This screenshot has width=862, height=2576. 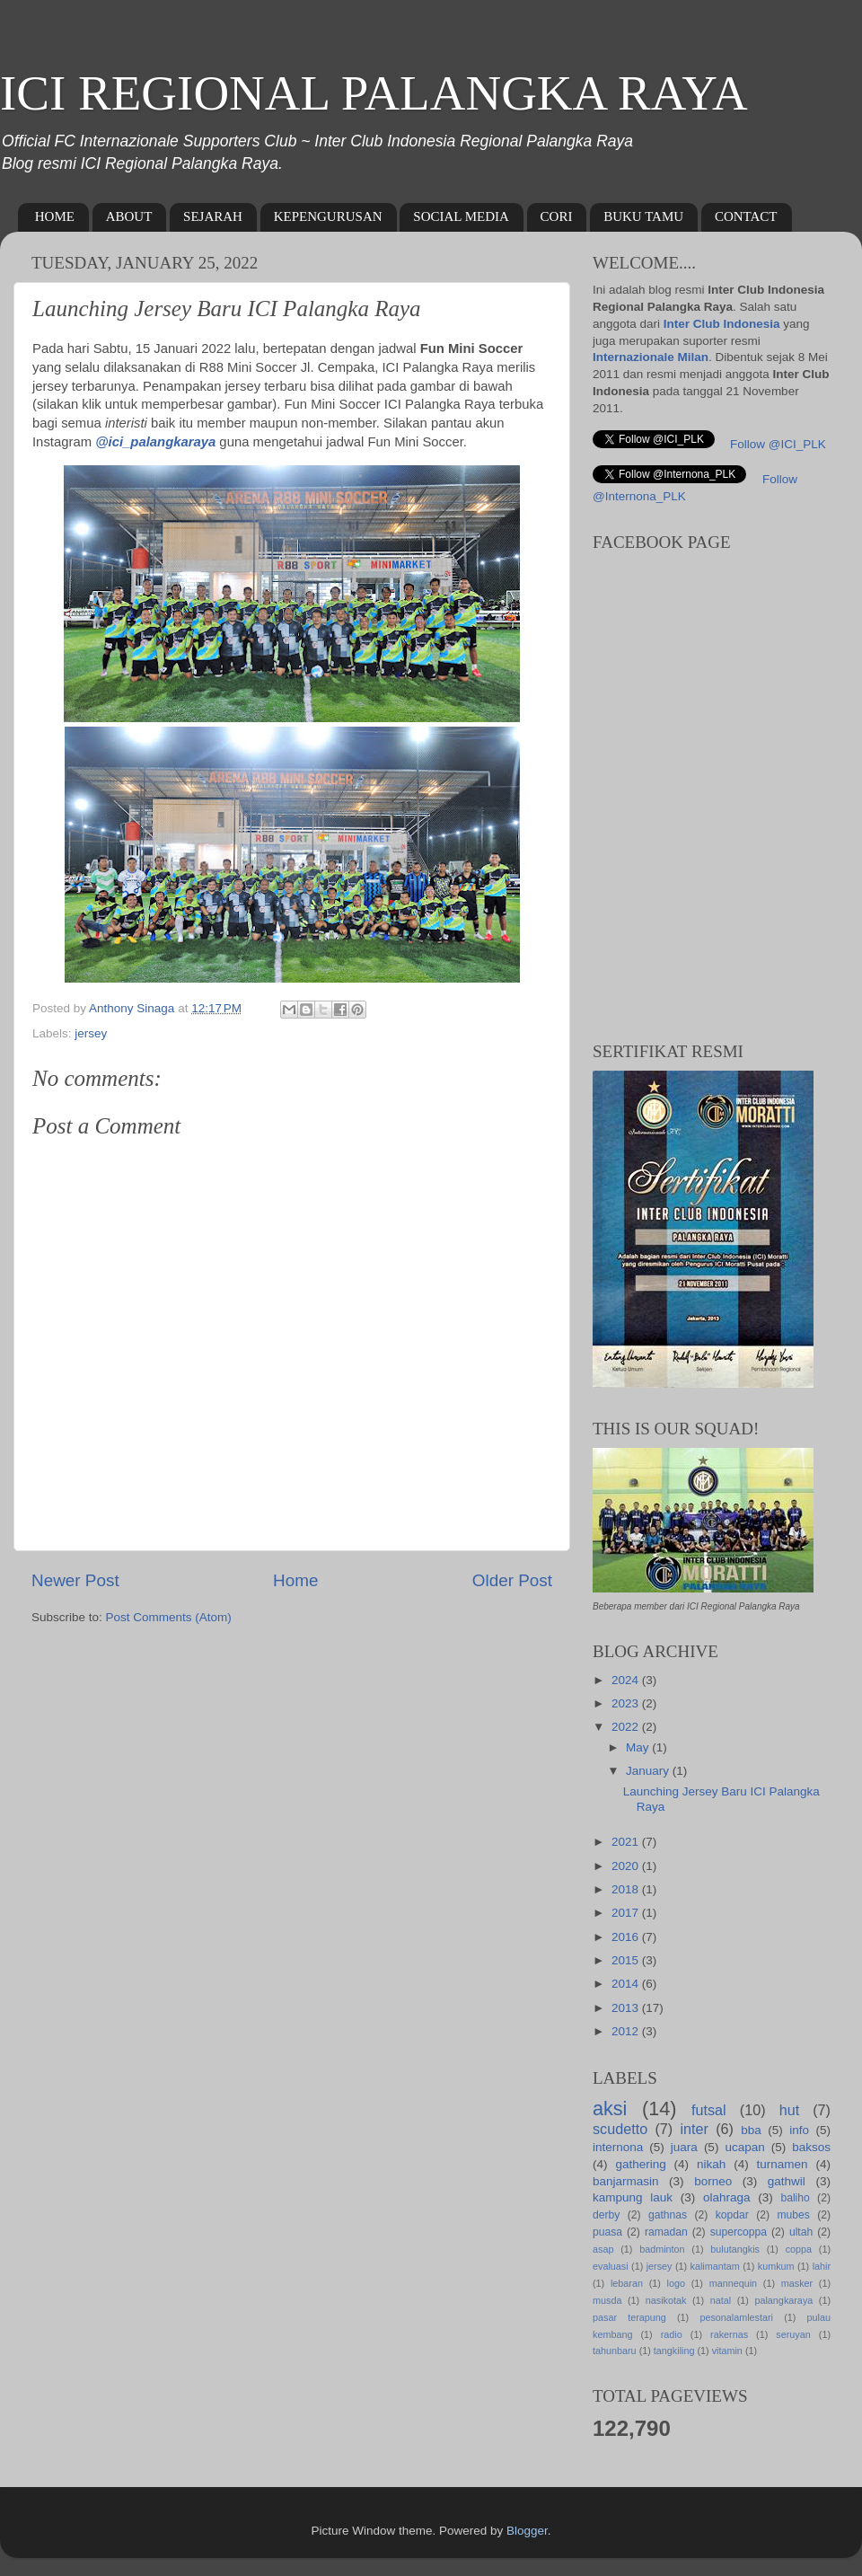 What do you see at coordinates (626, 2181) in the screenshot?
I see `banjarmasin` at bounding box center [626, 2181].